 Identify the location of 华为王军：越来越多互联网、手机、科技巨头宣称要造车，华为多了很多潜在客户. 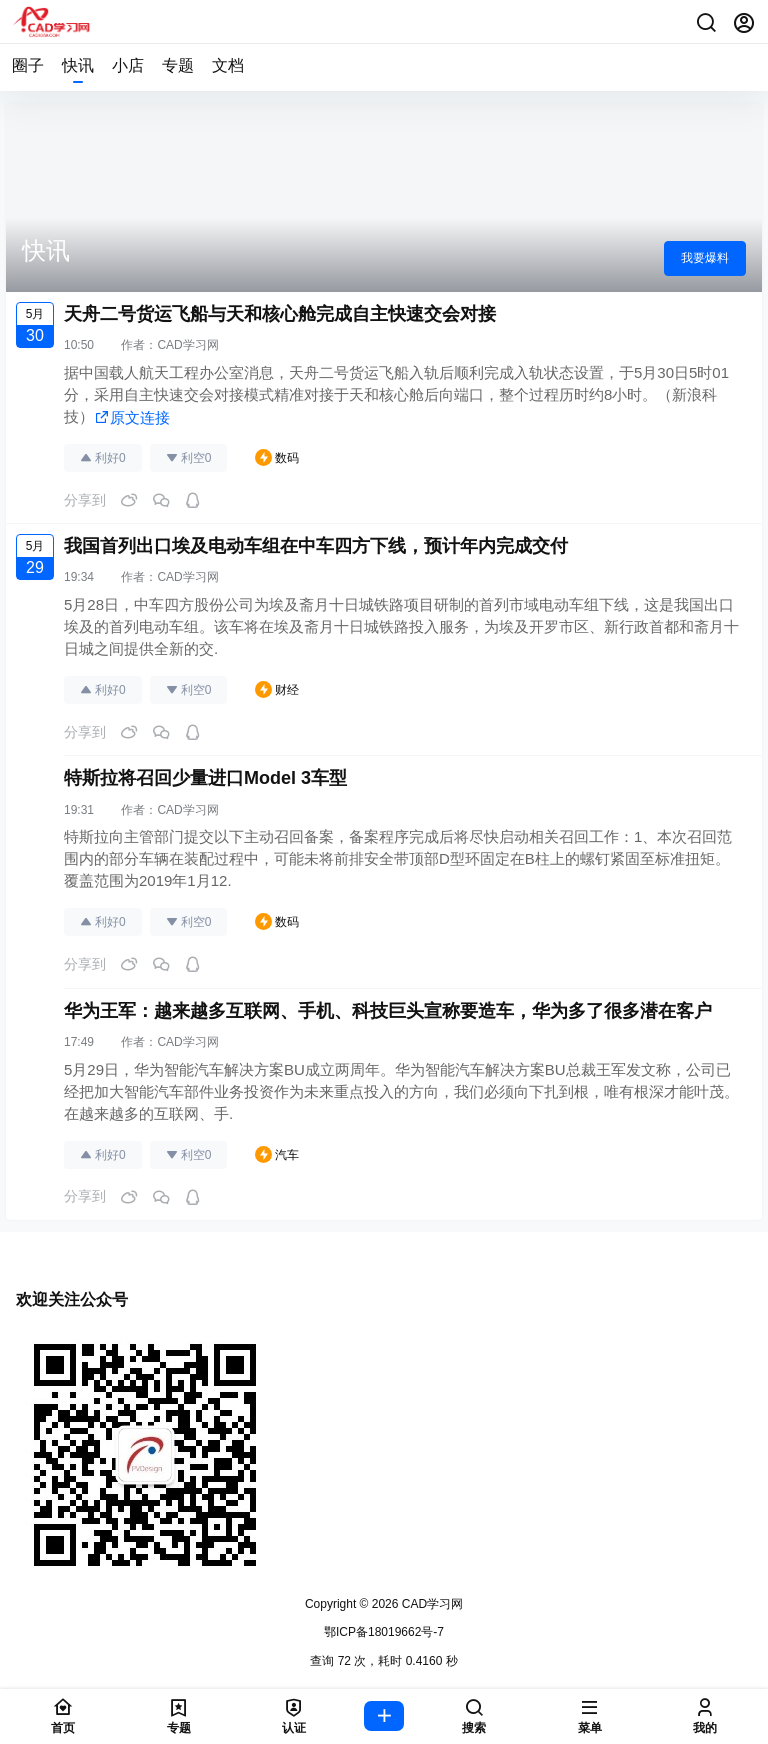
(388, 1011).